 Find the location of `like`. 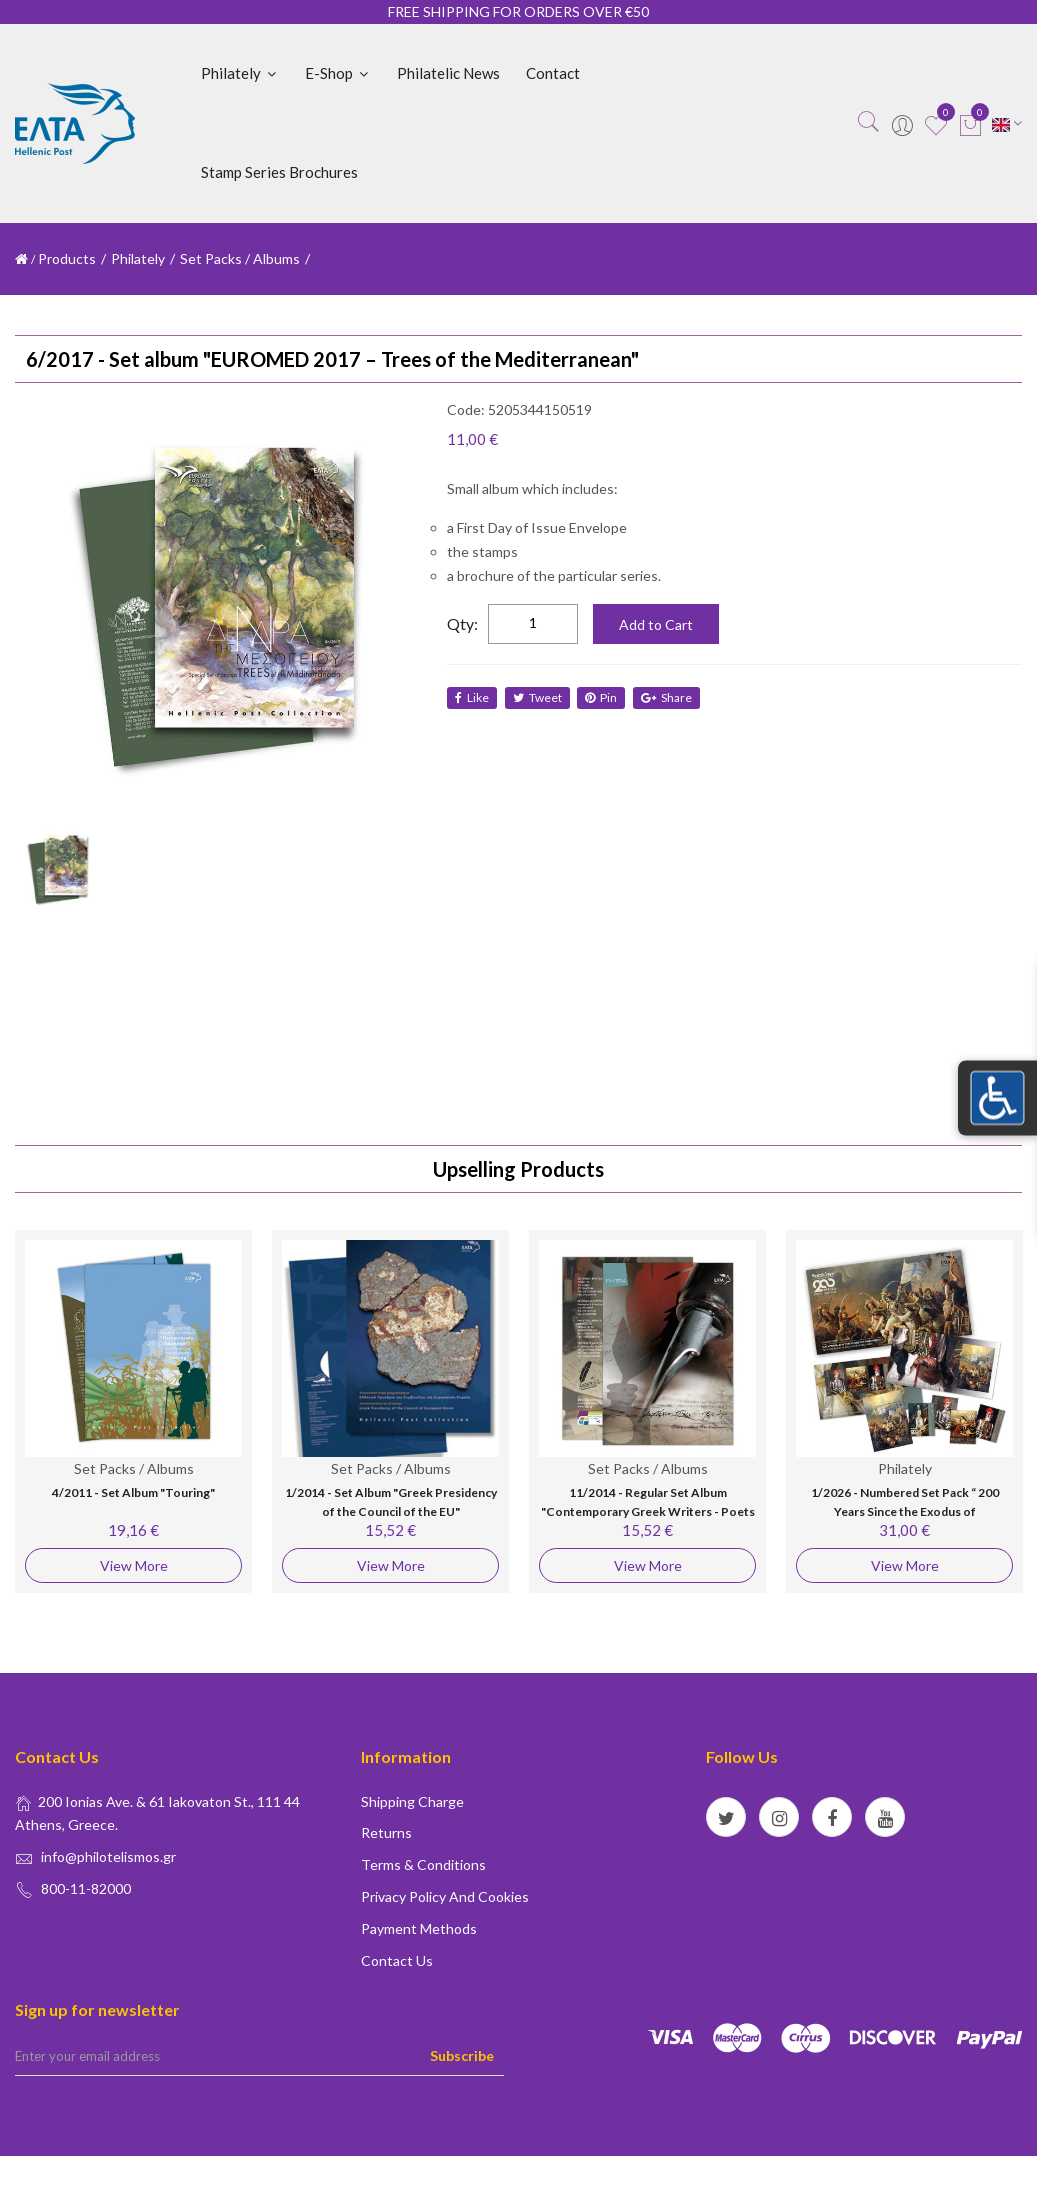

like is located at coordinates (472, 697).